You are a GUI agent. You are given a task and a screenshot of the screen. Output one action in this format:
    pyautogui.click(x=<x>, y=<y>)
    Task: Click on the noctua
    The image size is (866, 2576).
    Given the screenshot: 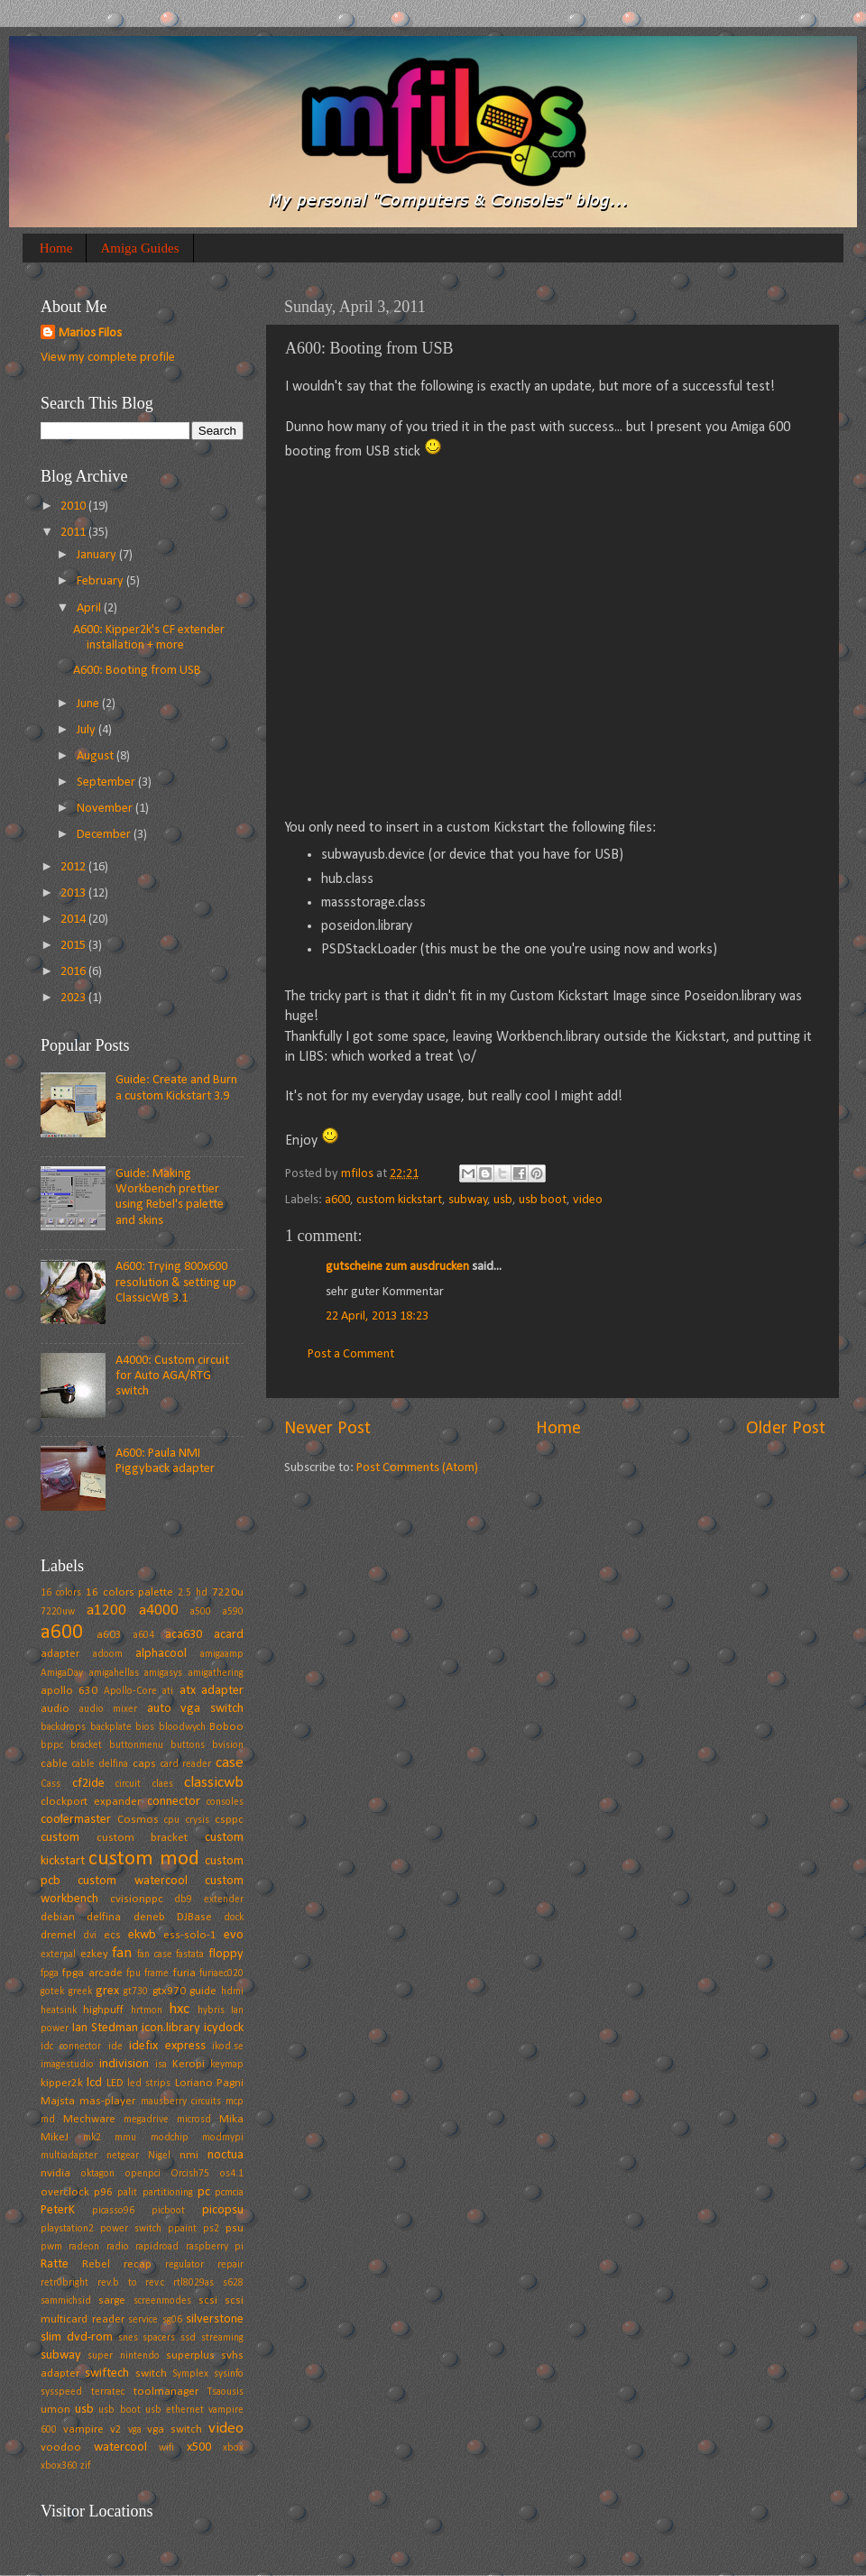 What is the action you would take?
    pyautogui.click(x=225, y=2155)
    